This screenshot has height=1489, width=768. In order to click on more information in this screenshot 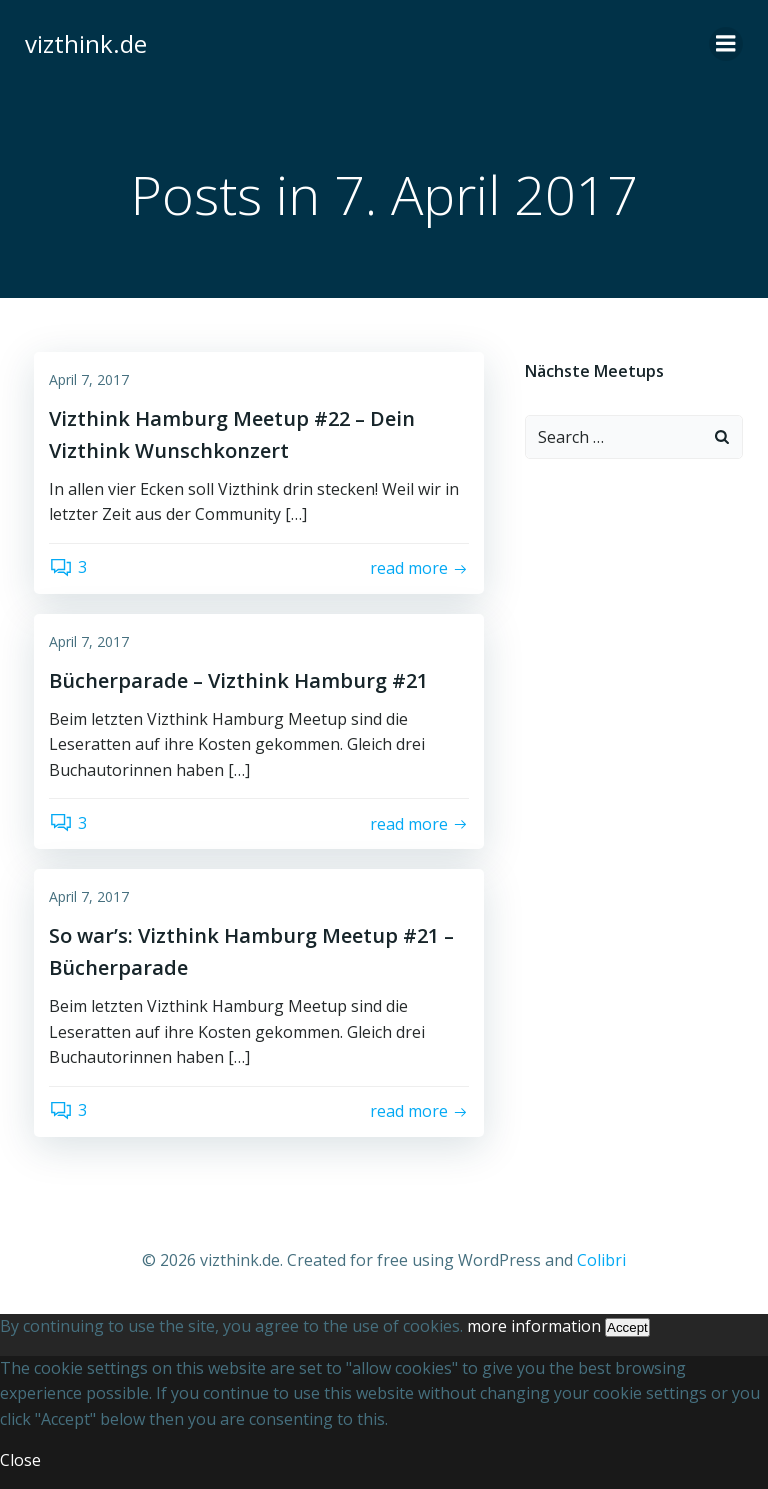, I will do `click(534, 1325)`.